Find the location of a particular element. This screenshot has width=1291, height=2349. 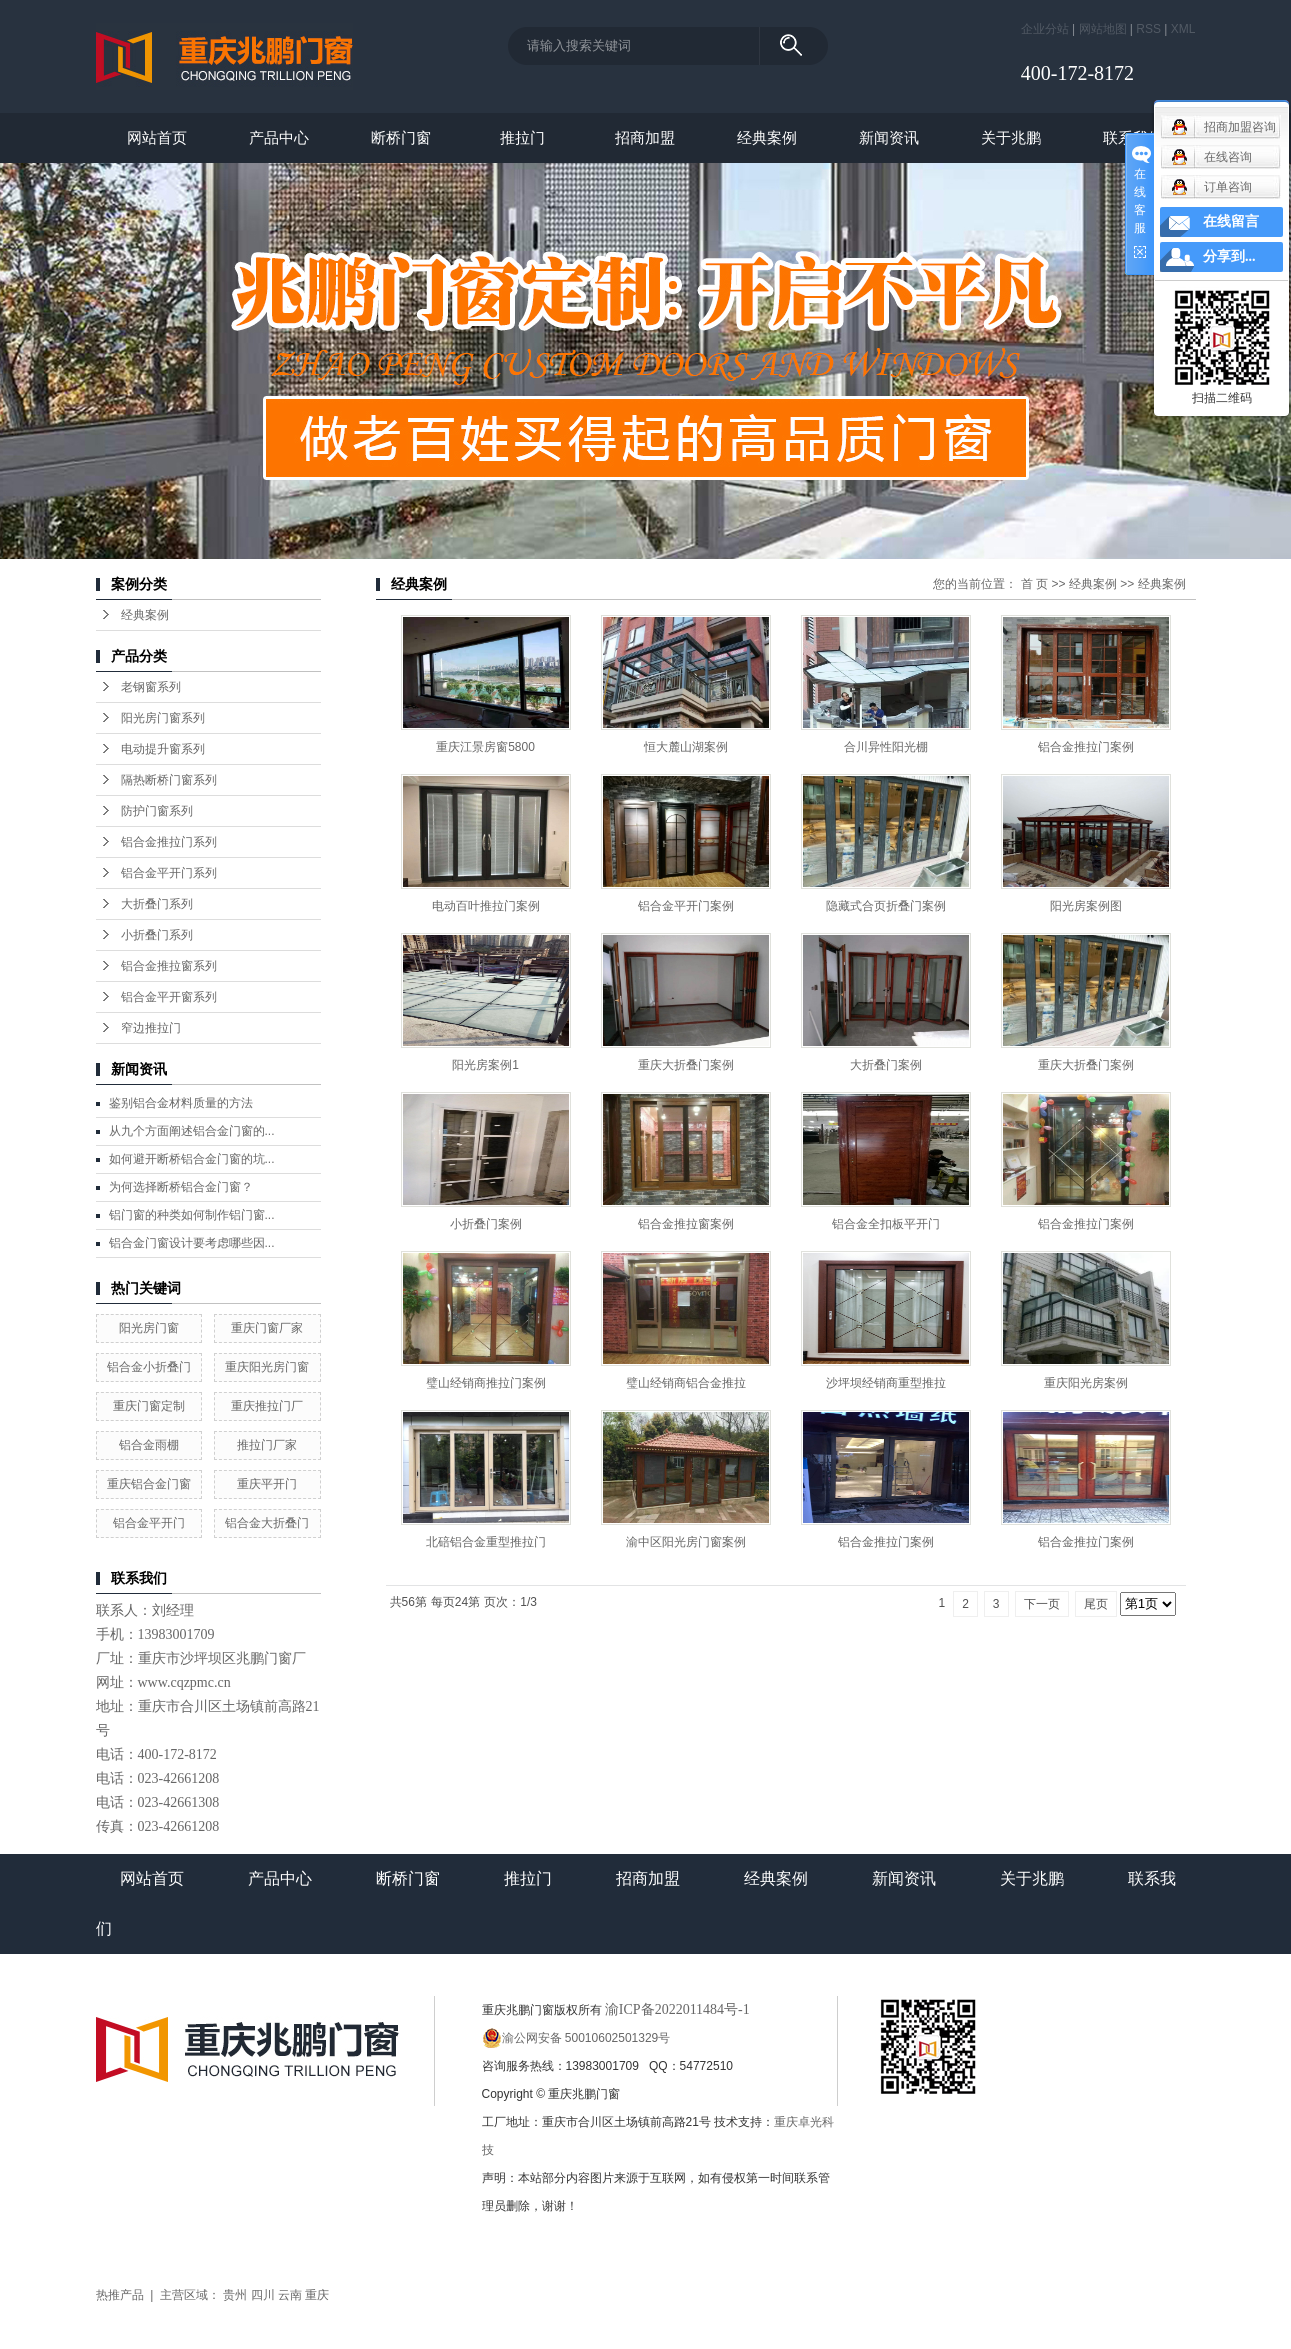

防护门窗系列 is located at coordinates (157, 811).